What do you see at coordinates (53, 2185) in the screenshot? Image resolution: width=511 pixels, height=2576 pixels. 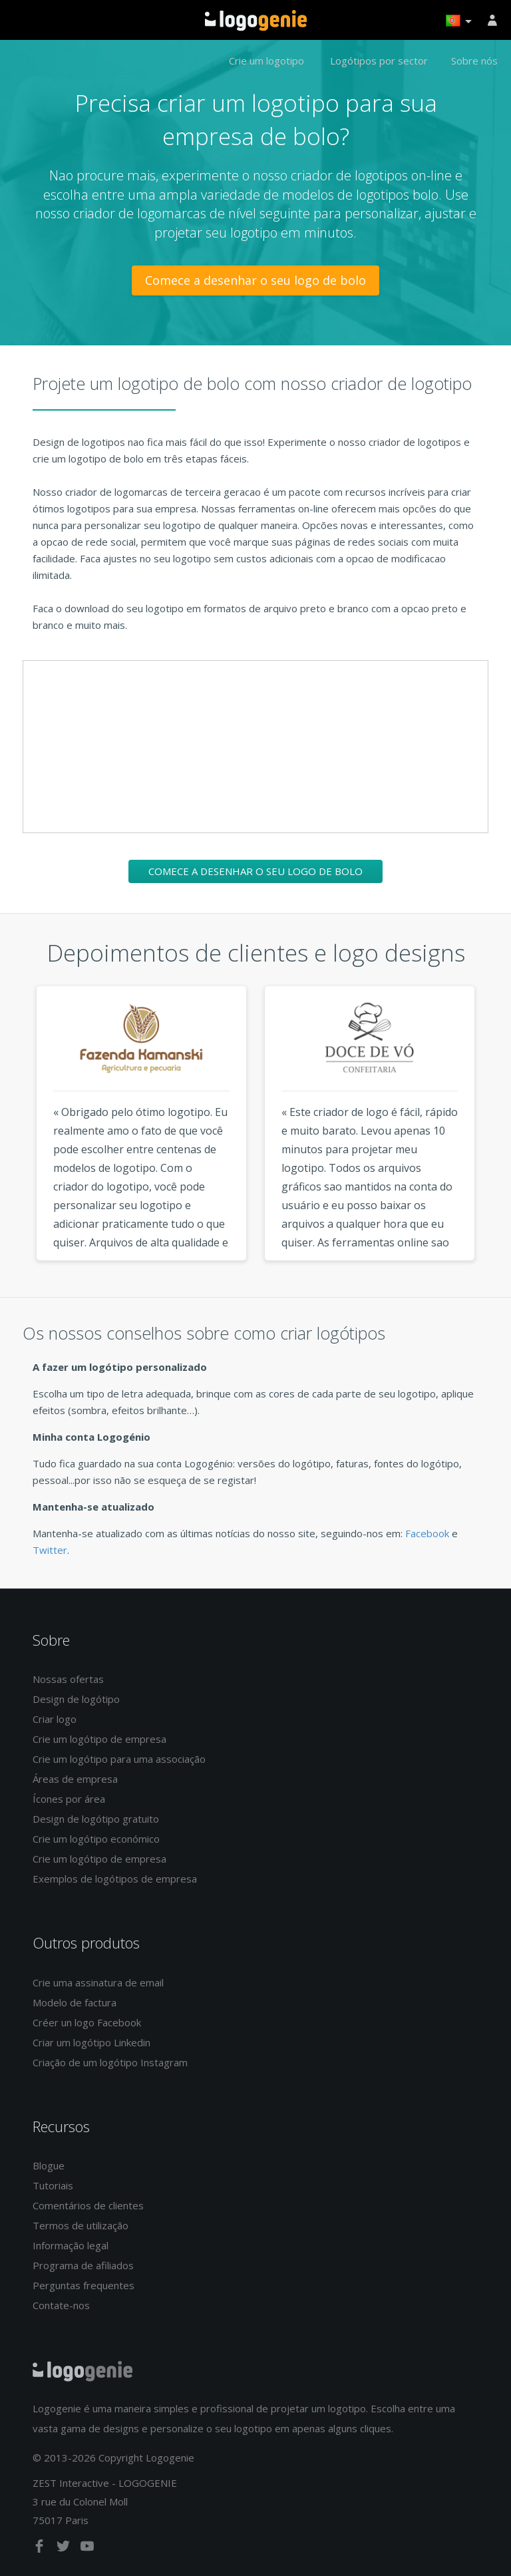 I see `Tutoriais` at bounding box center [53, 2185].